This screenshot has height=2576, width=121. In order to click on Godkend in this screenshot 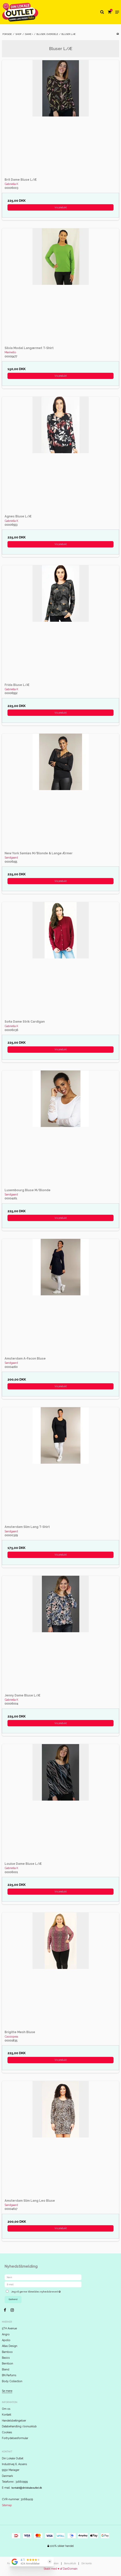, I will do `click(13, 2299)`.